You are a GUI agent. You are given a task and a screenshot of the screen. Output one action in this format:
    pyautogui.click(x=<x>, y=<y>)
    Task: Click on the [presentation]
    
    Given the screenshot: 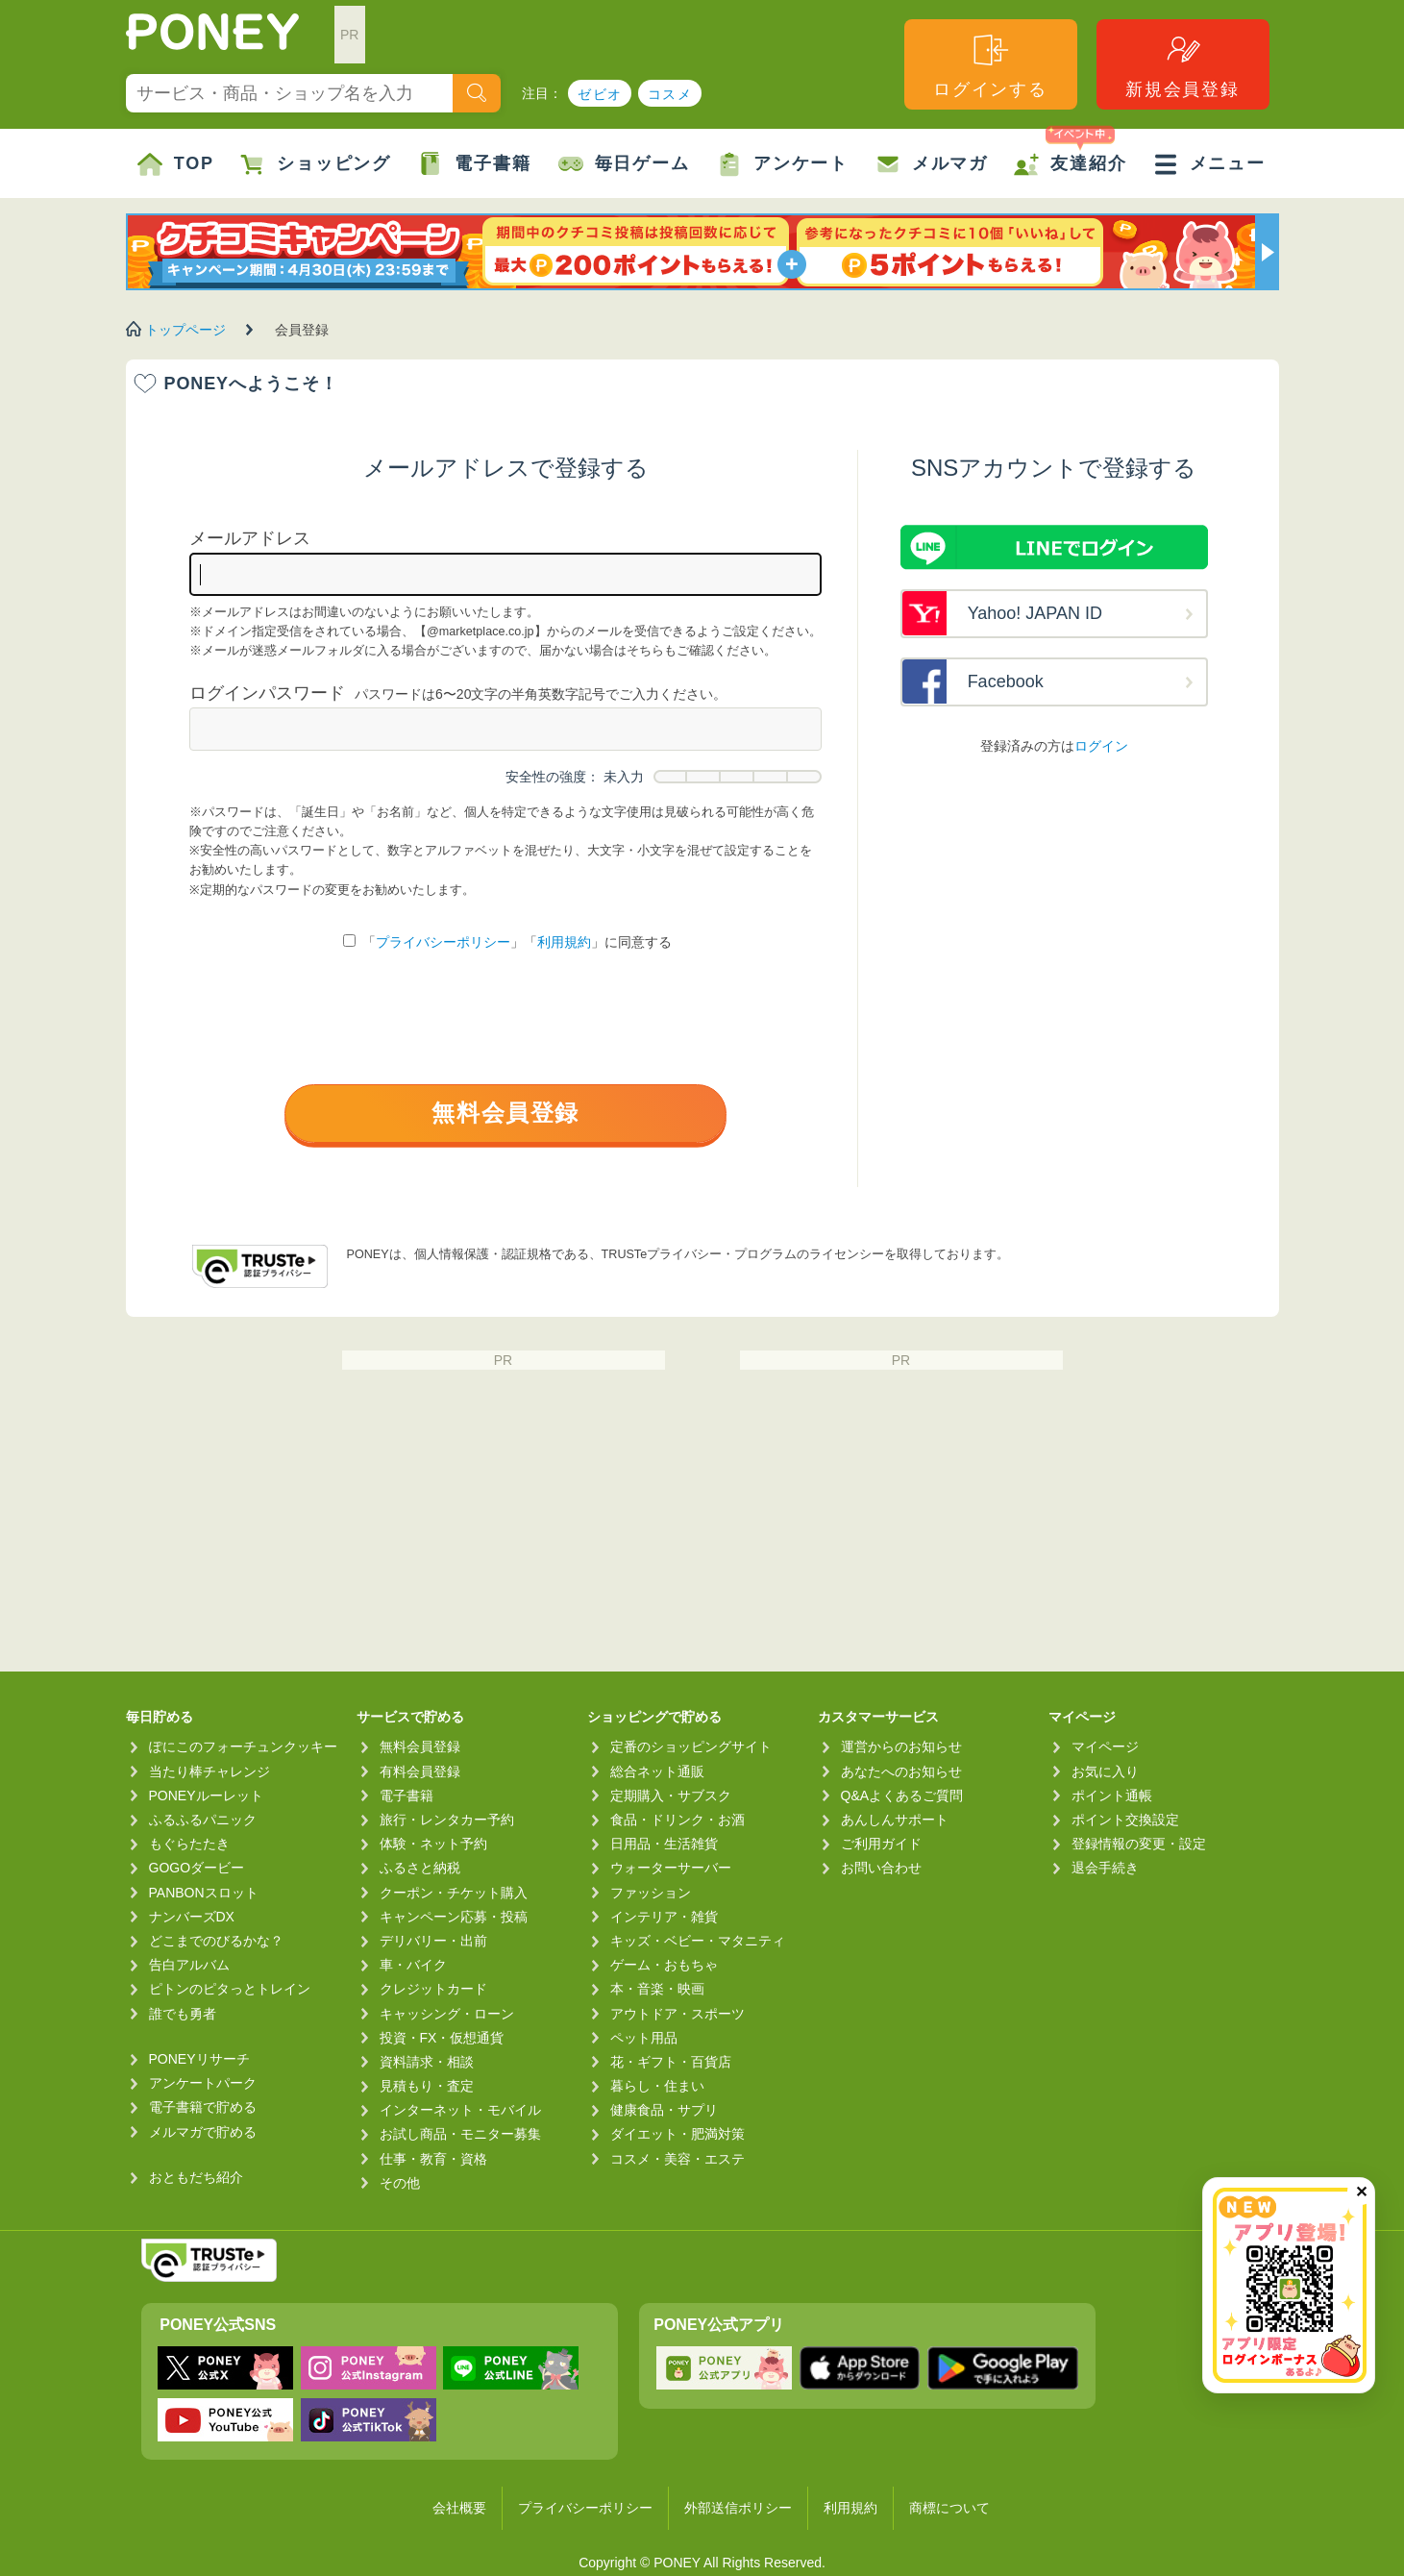 What is the action you would take?
    pyautogui.click(x=505, y=1021)
    